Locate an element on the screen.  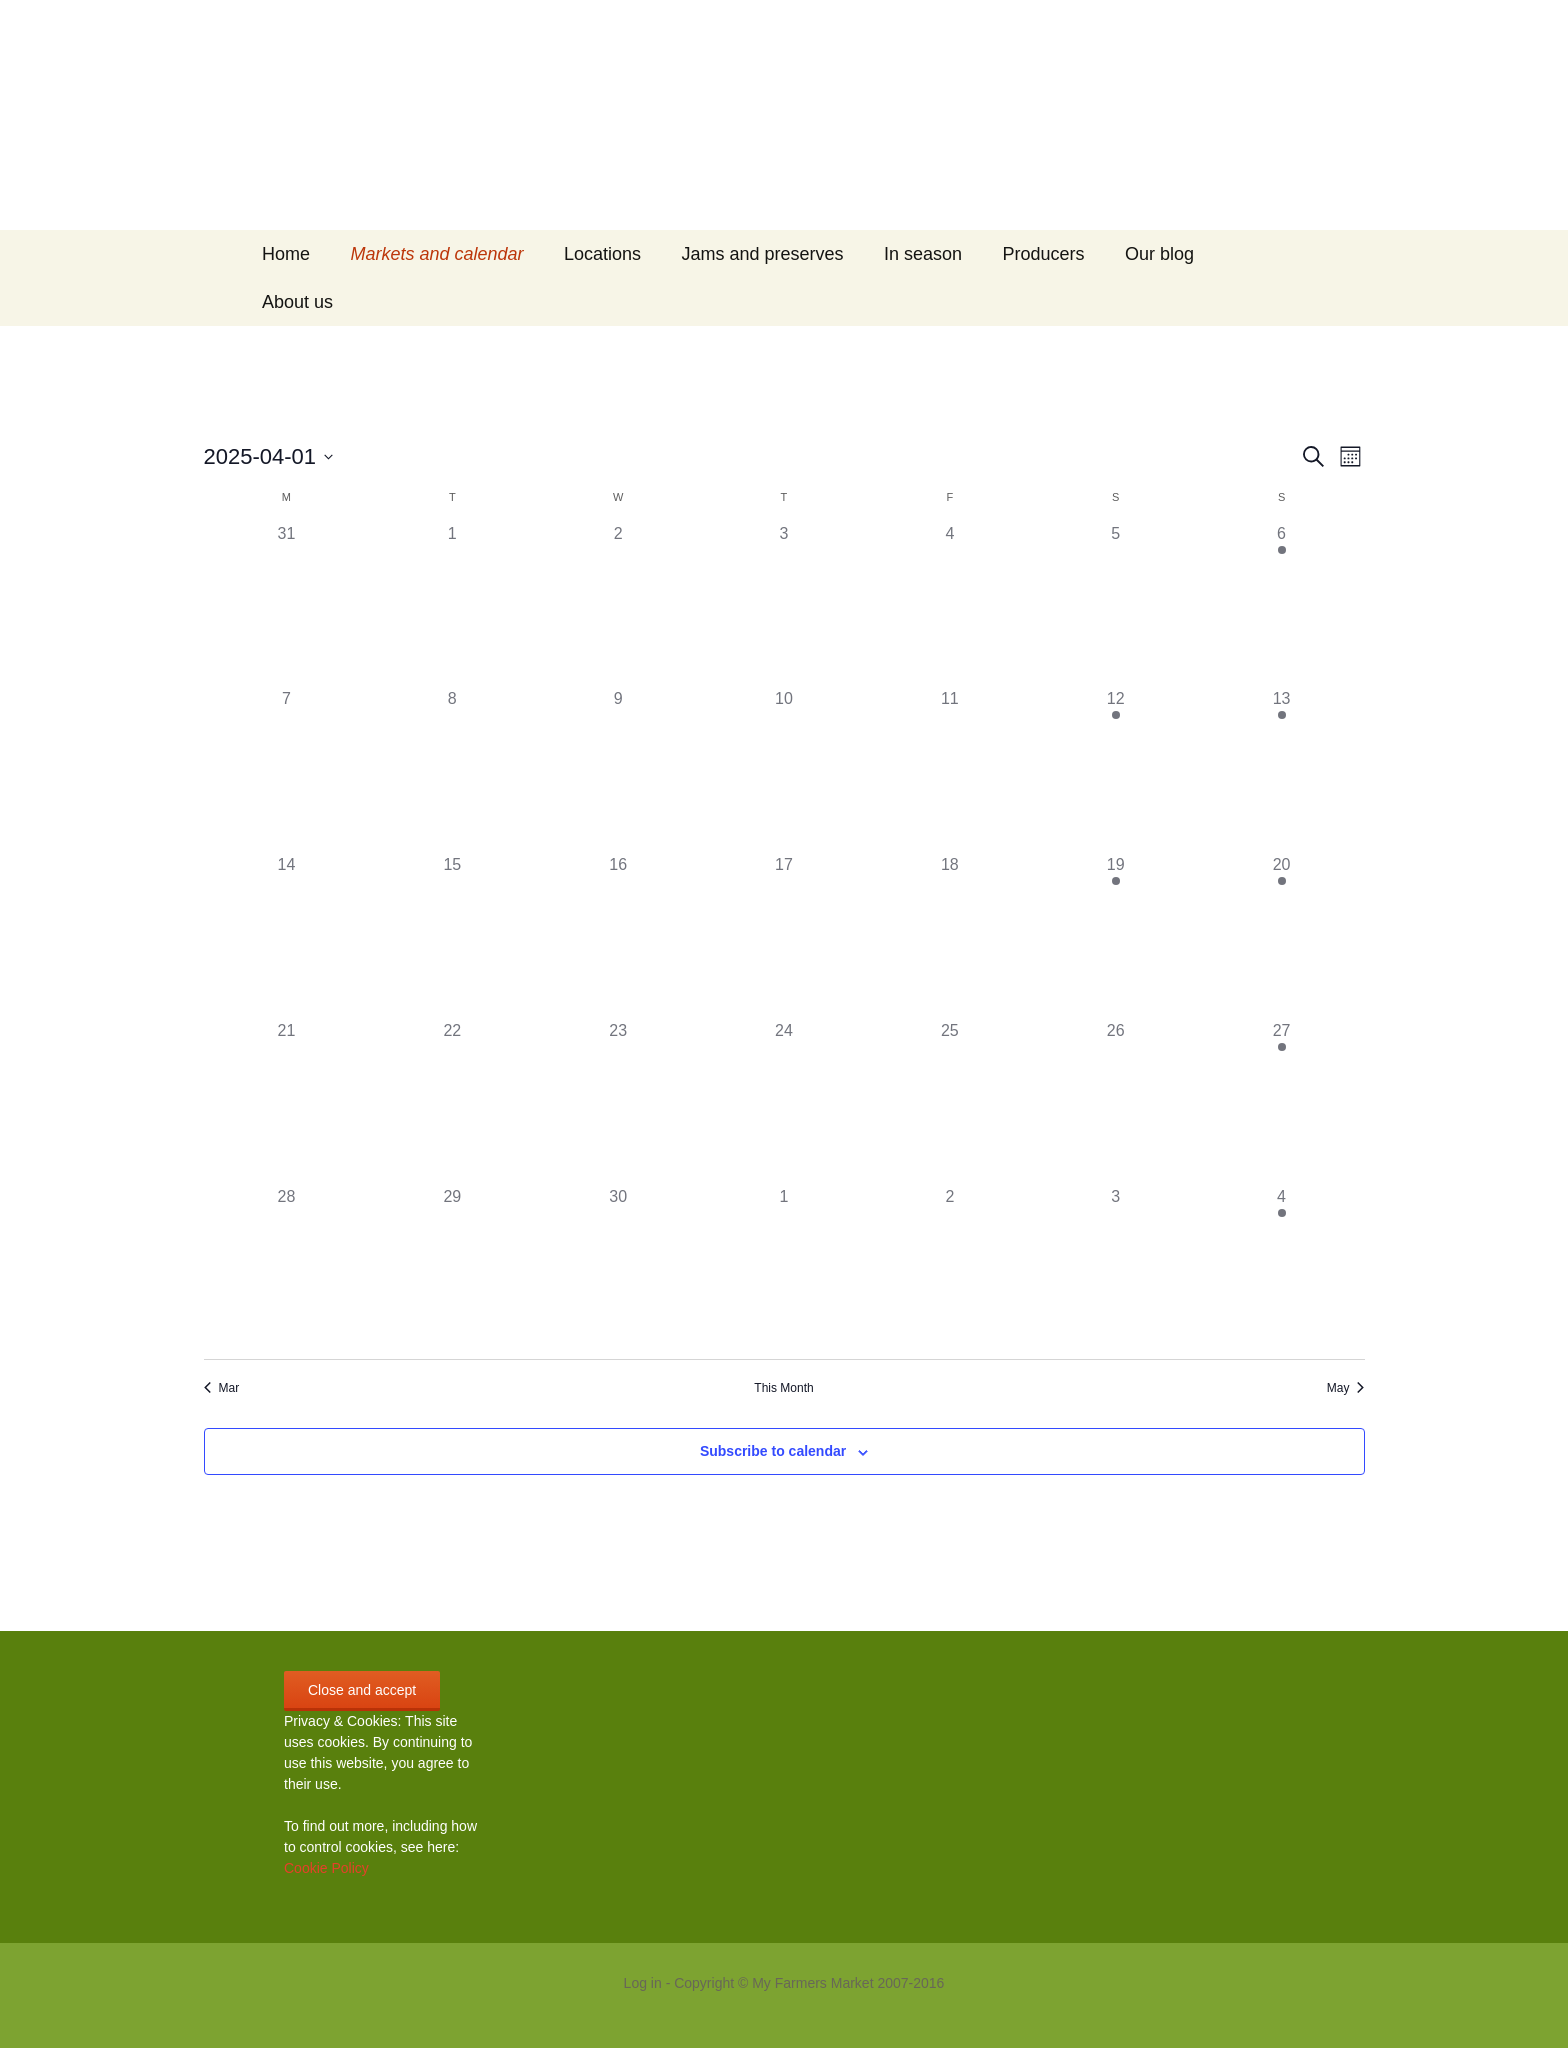
[April 26, 0 events] is located at coordinates (1116, 1102).